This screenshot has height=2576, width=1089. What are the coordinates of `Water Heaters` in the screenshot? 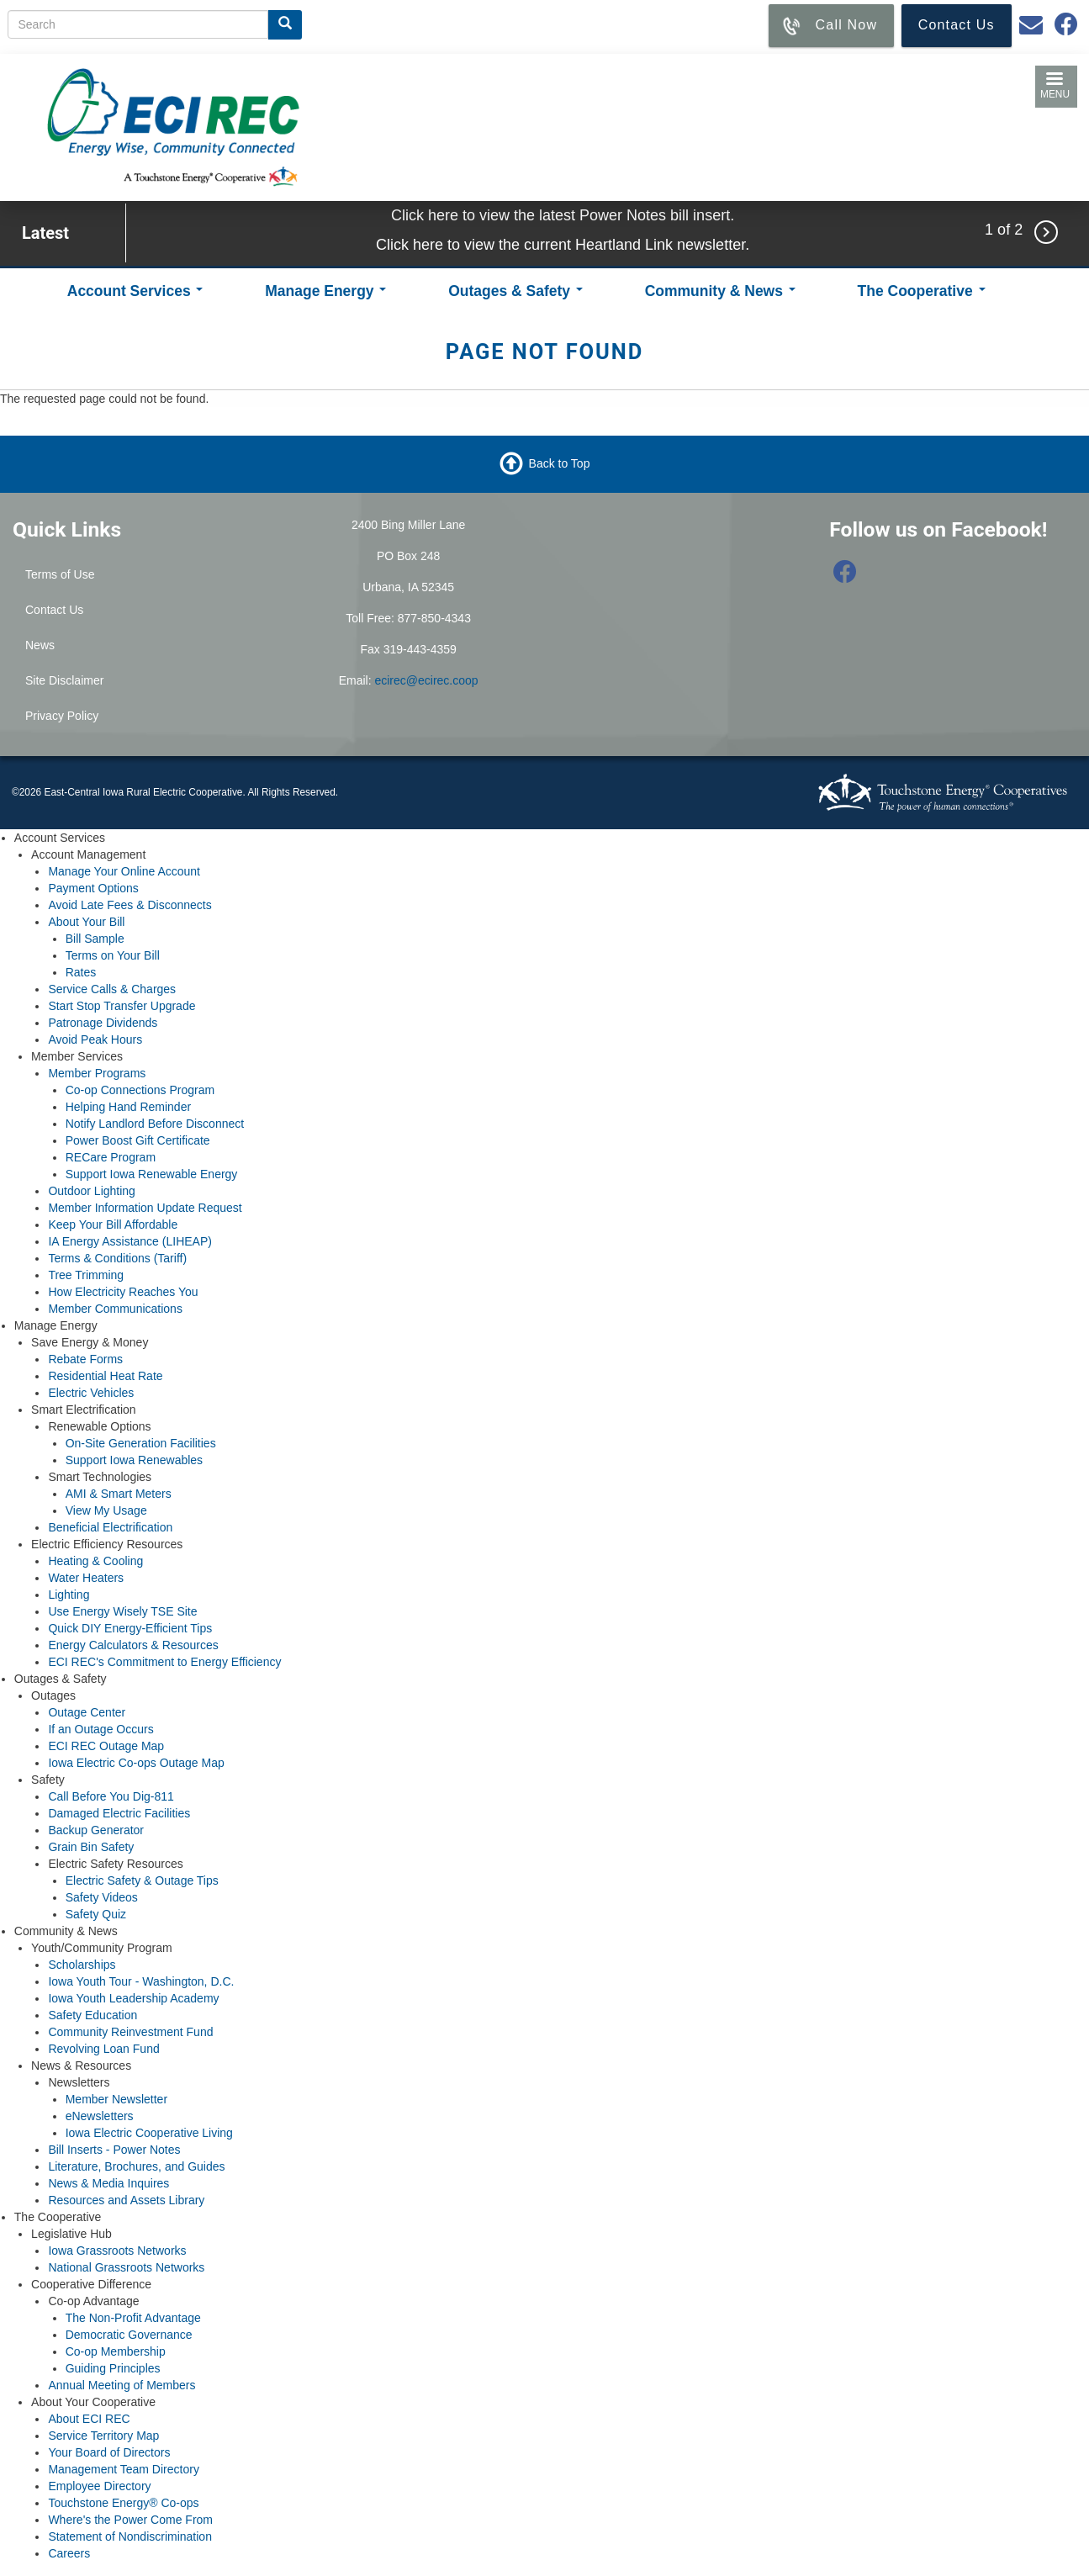 It's located at (86, 1577).